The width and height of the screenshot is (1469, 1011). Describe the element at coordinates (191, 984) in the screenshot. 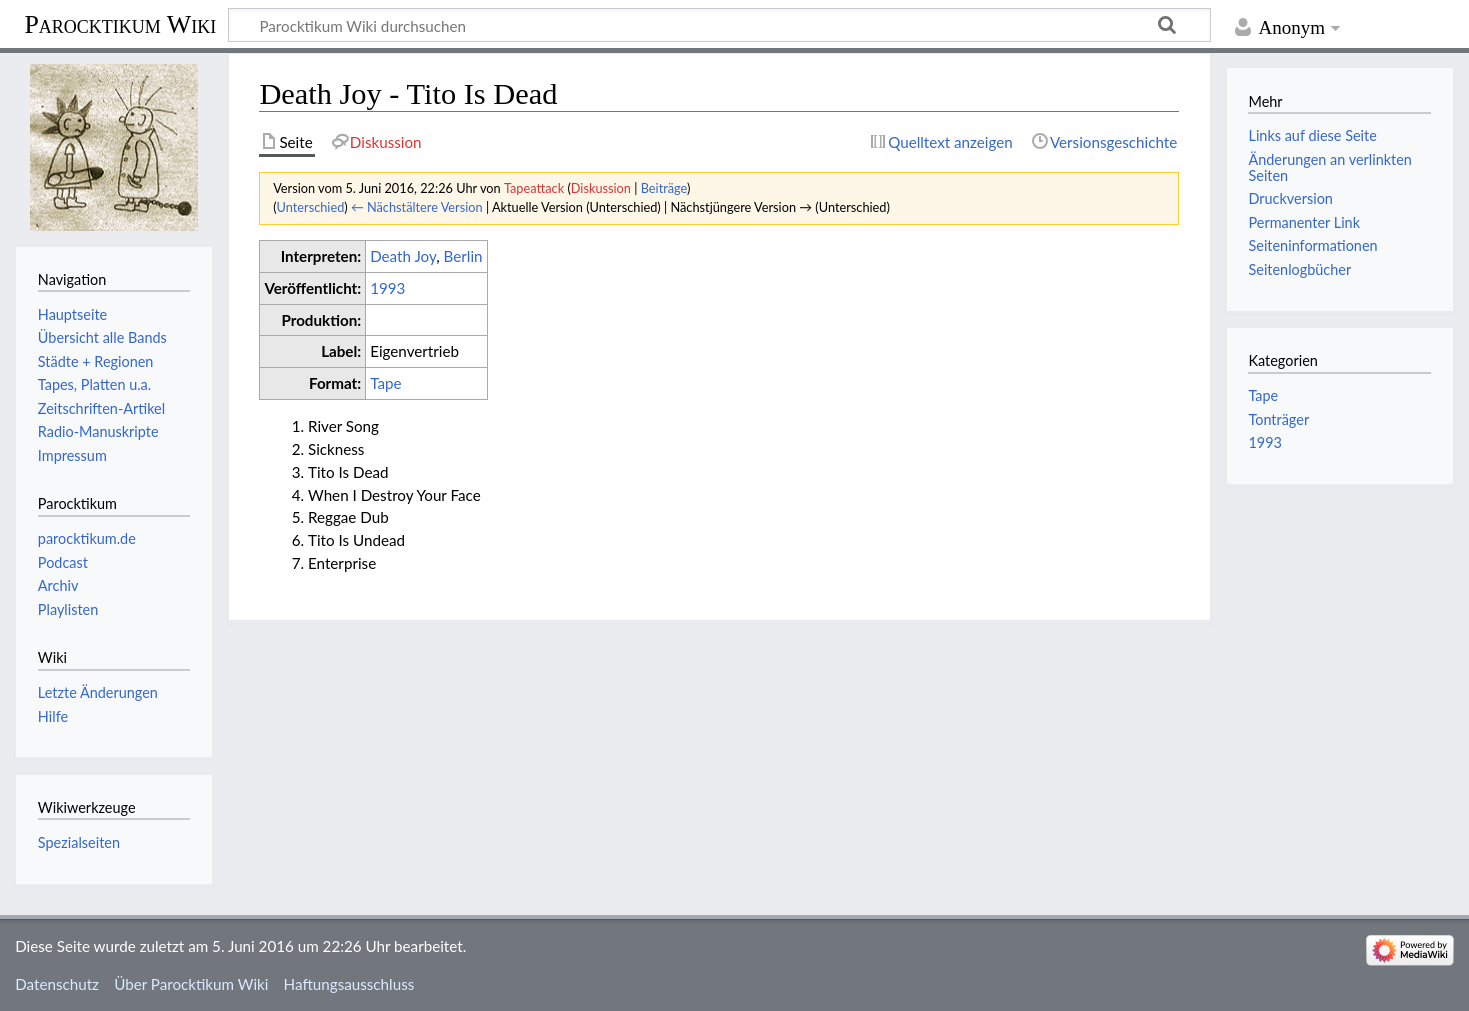

I see `Über Parocktikum Wiki` at that location.